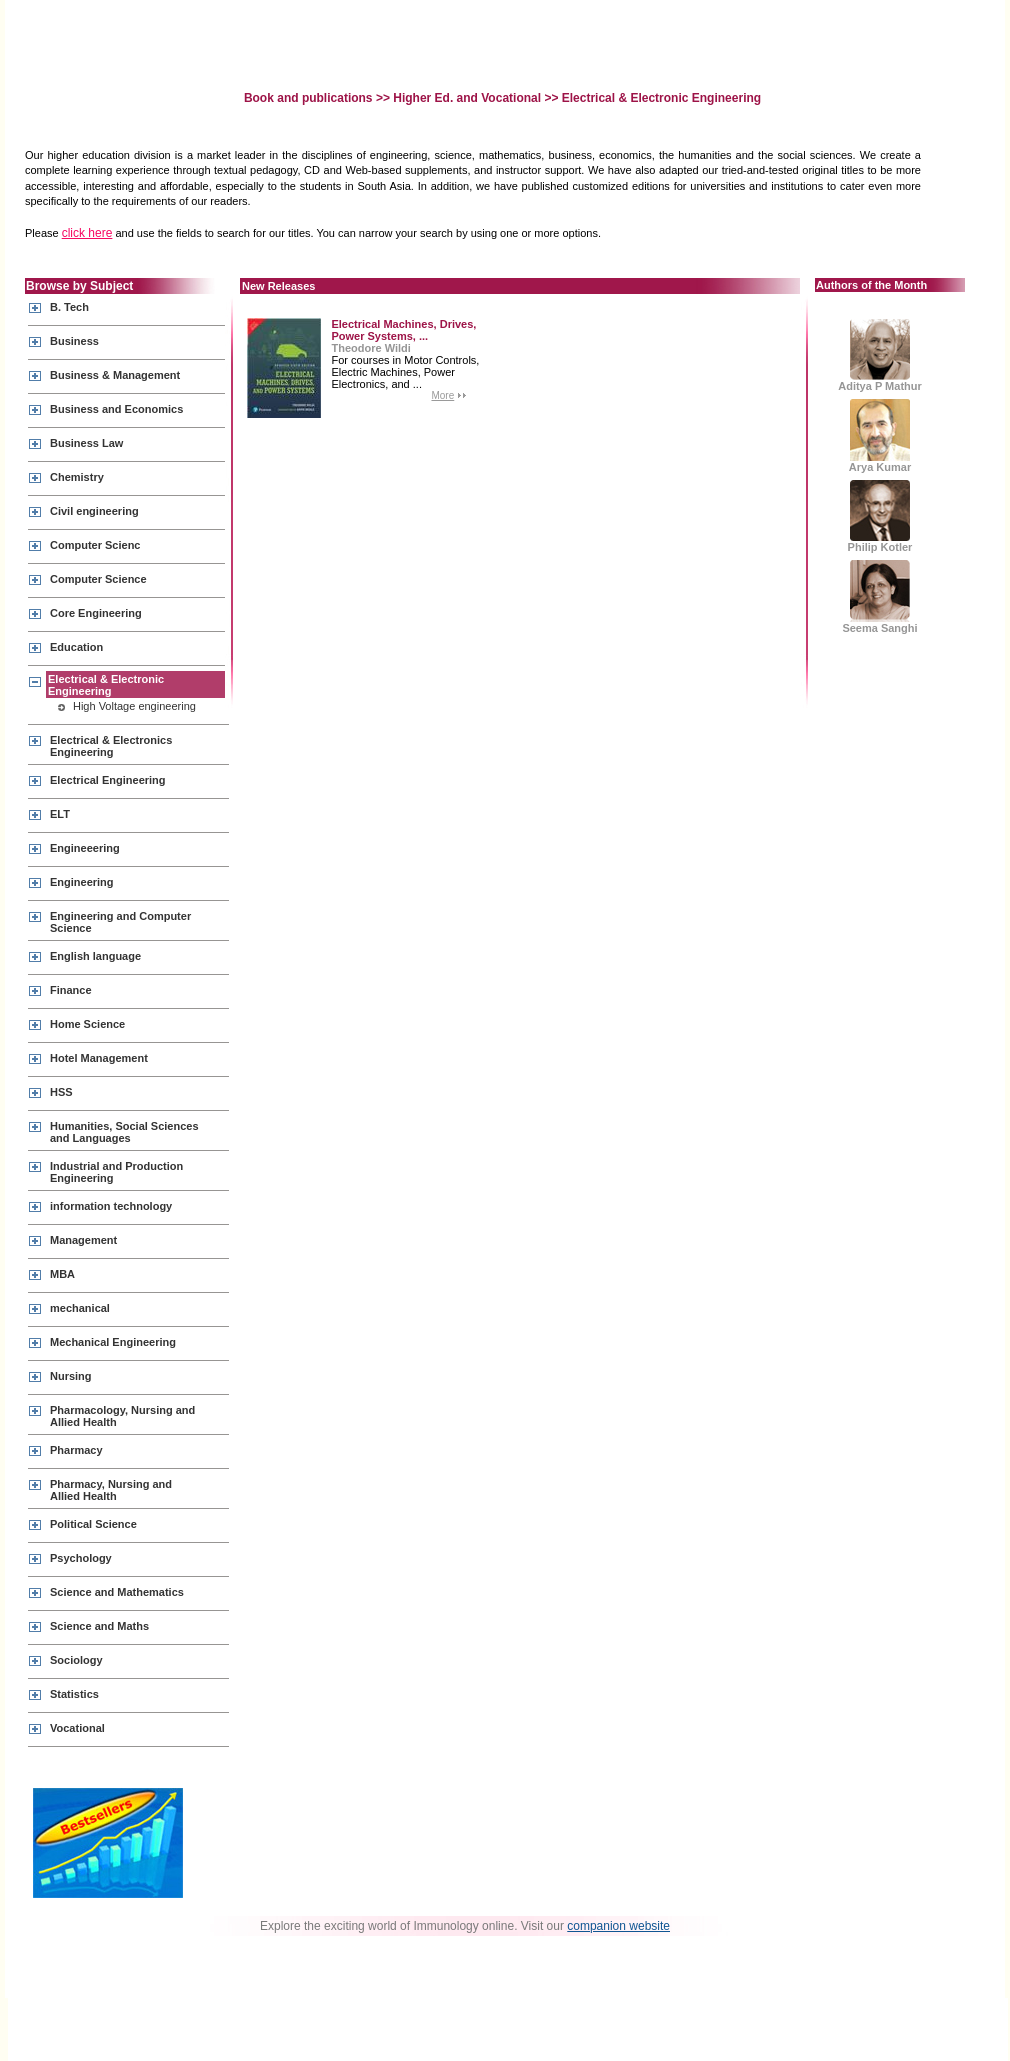 Image resolution: width=1010 pixels, height=2061 pixels. I want to click on Mechanical Engineering, so click(113, 1342).